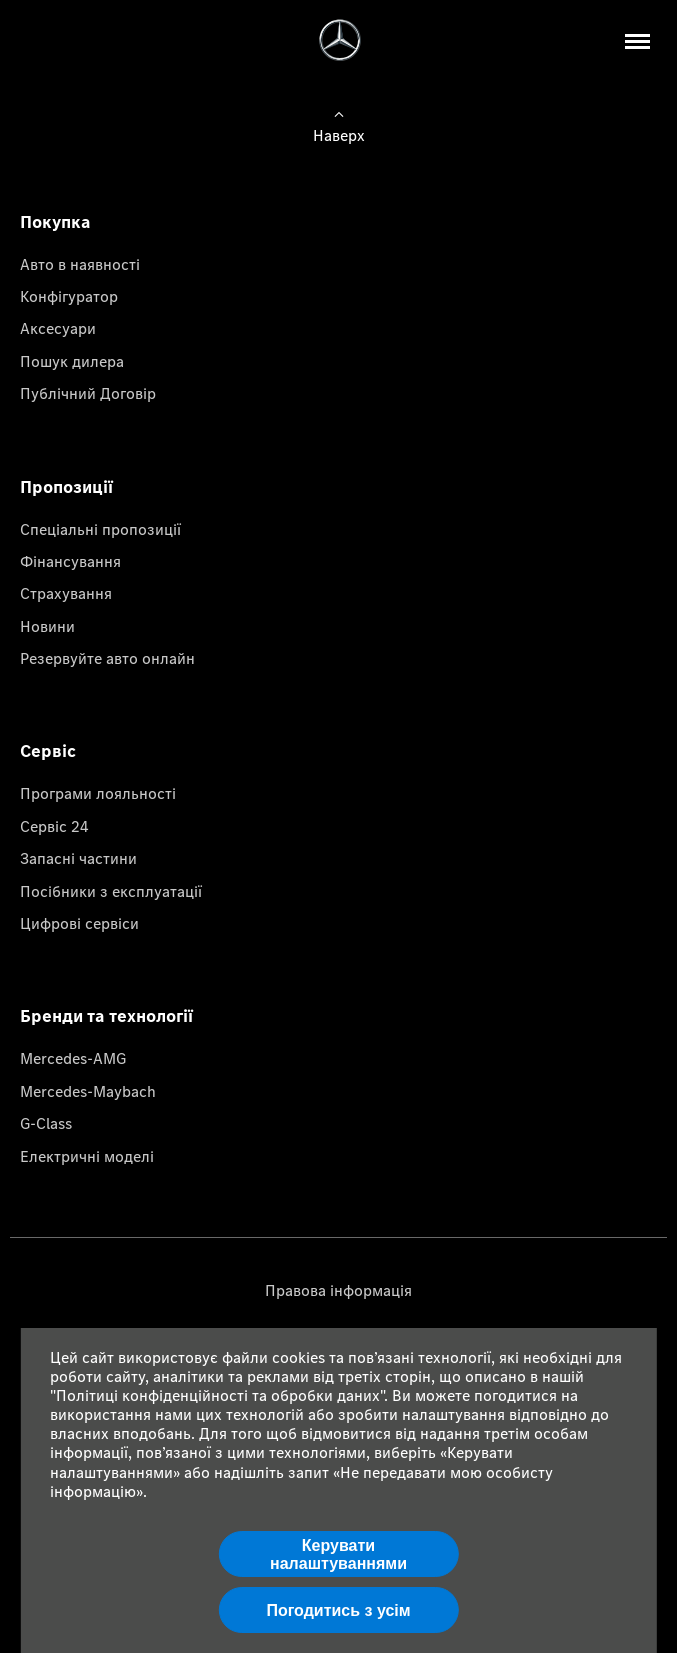 The image size is (677, 1653). I want to click on Конфігуратор, so click(69, 296).